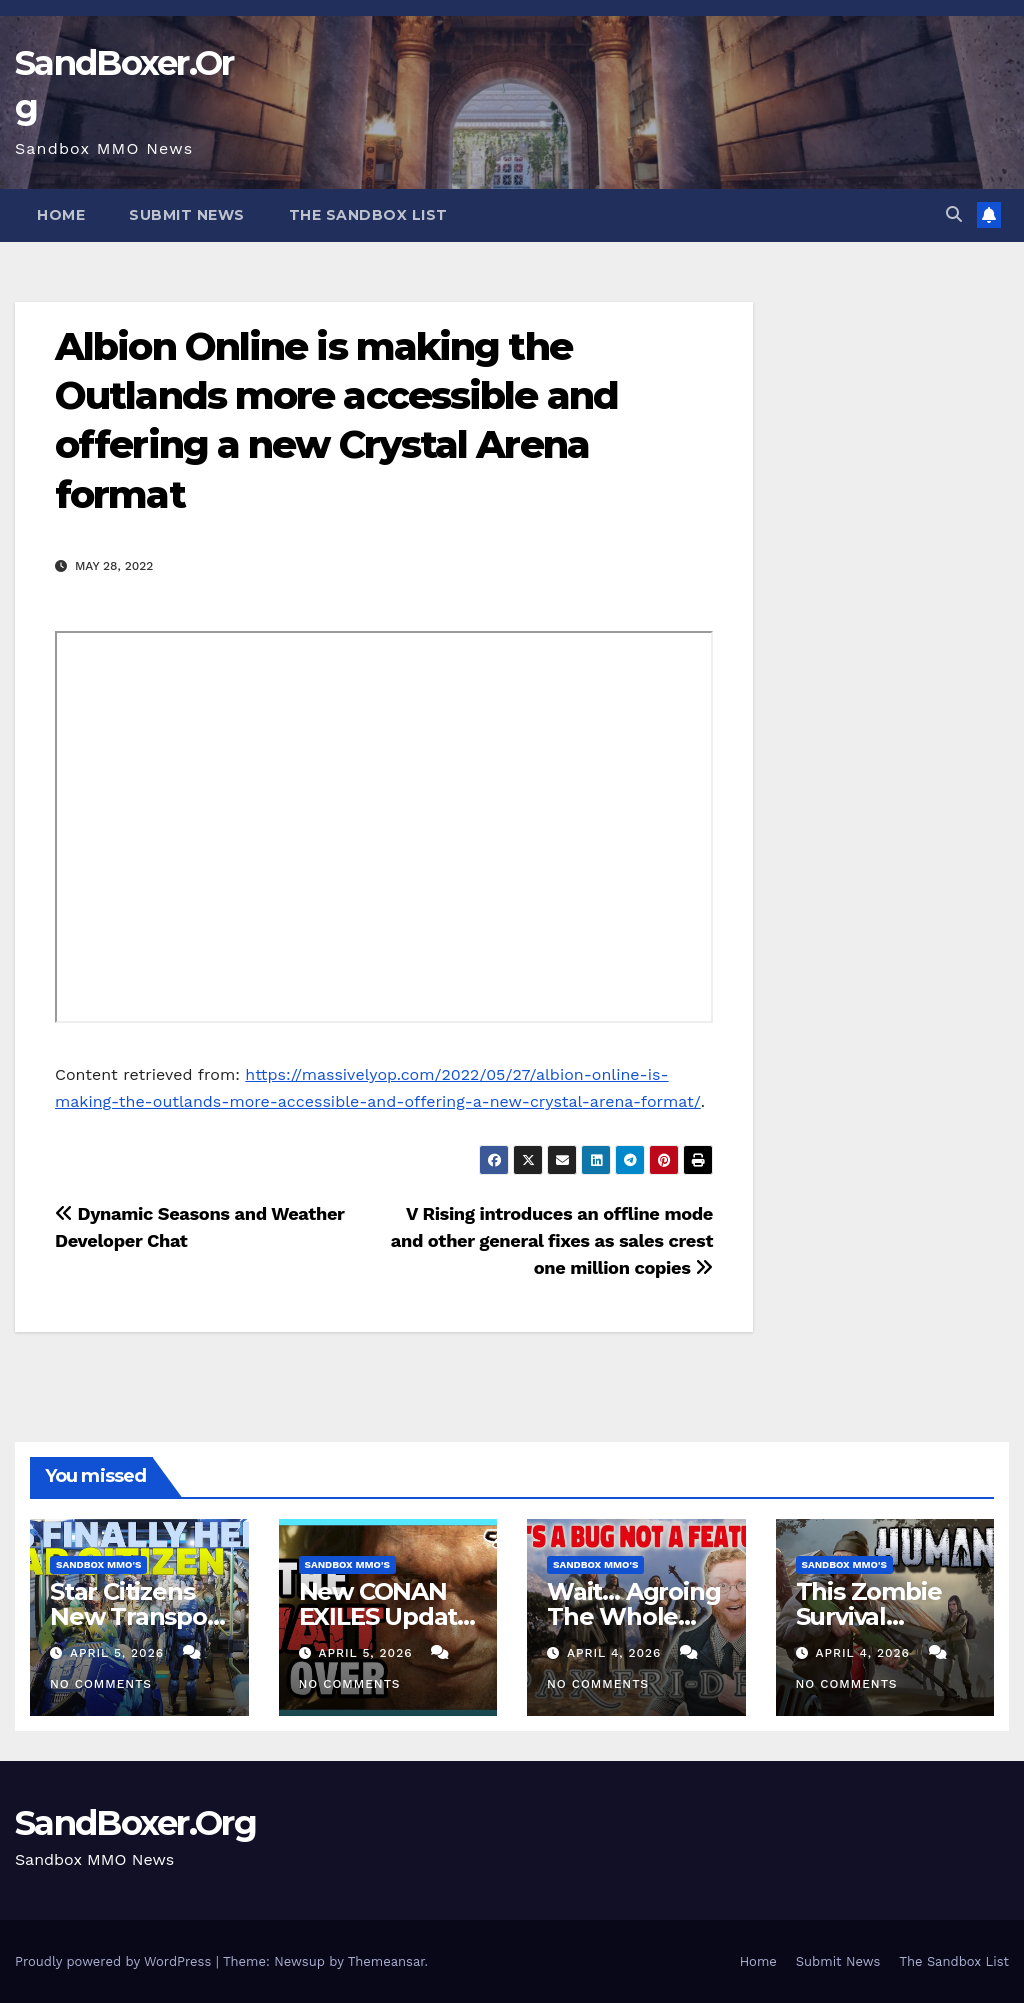 The image size is (1024, 2003). I want to click on SandBoxer.Org, so click(135, 1823).